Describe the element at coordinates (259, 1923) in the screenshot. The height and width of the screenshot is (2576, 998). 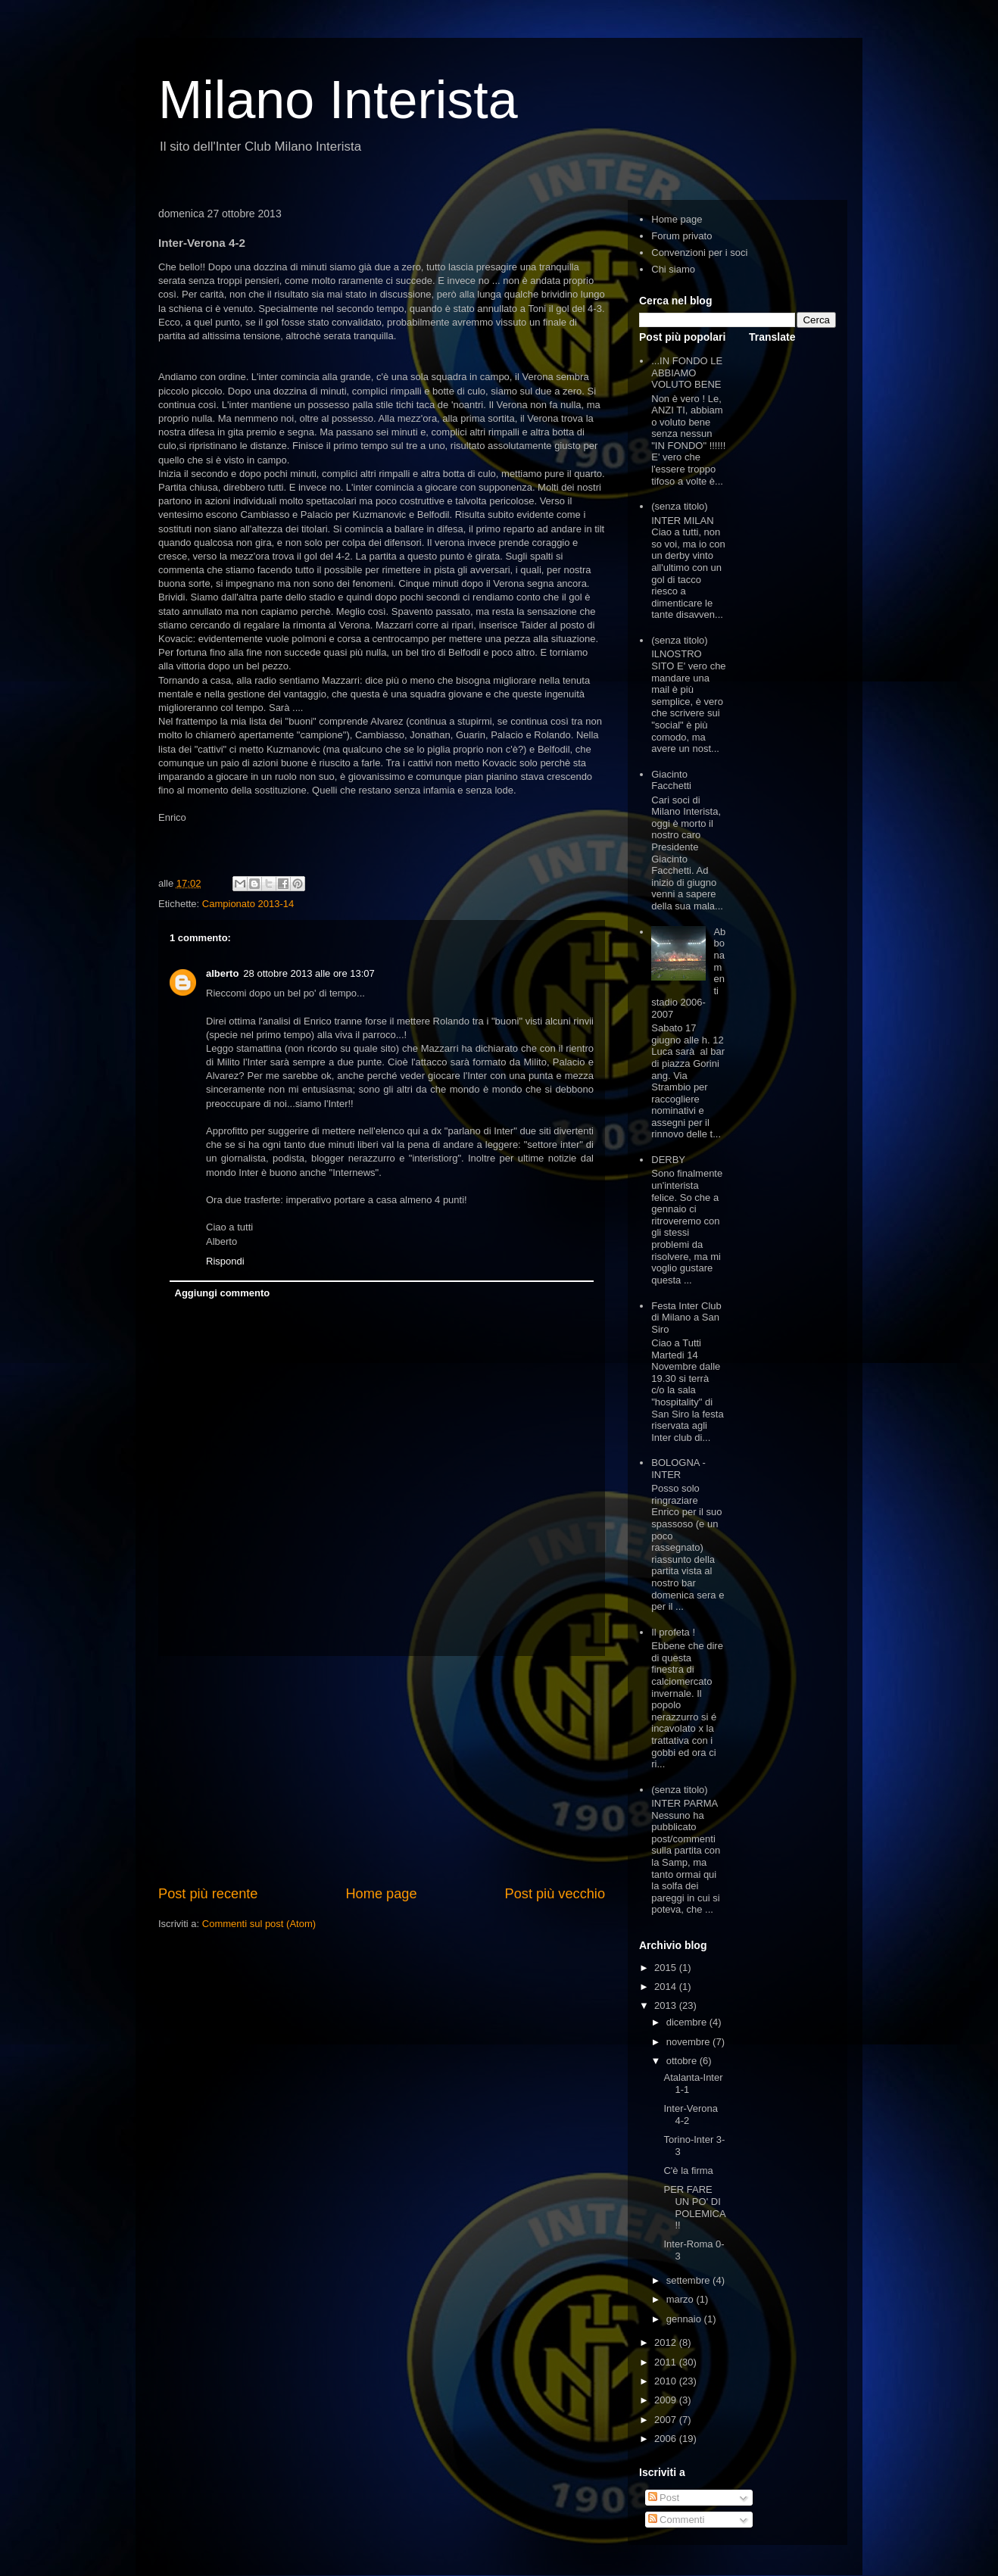
I see `Commenti sul post (Atom)` at that location.